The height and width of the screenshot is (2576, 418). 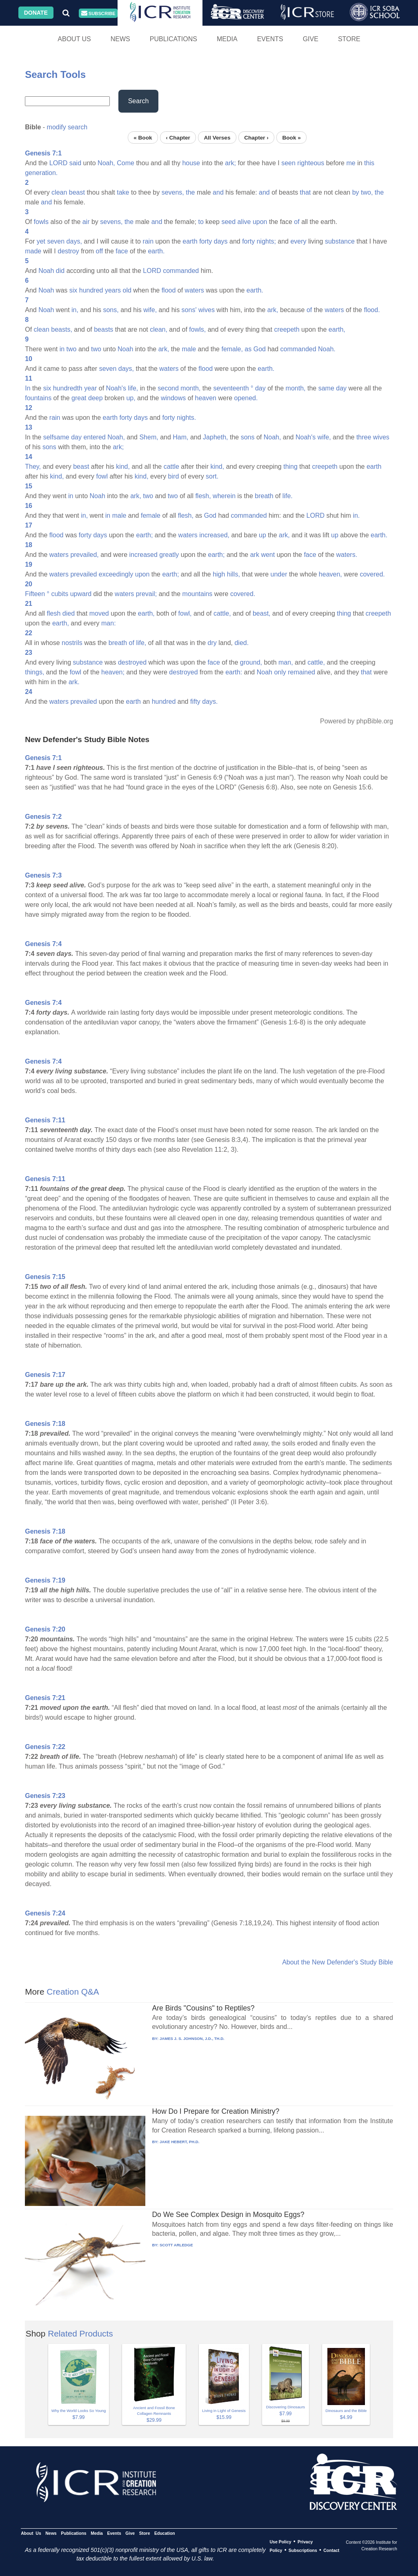 I want to click on flood, so click(x=169, y=290).